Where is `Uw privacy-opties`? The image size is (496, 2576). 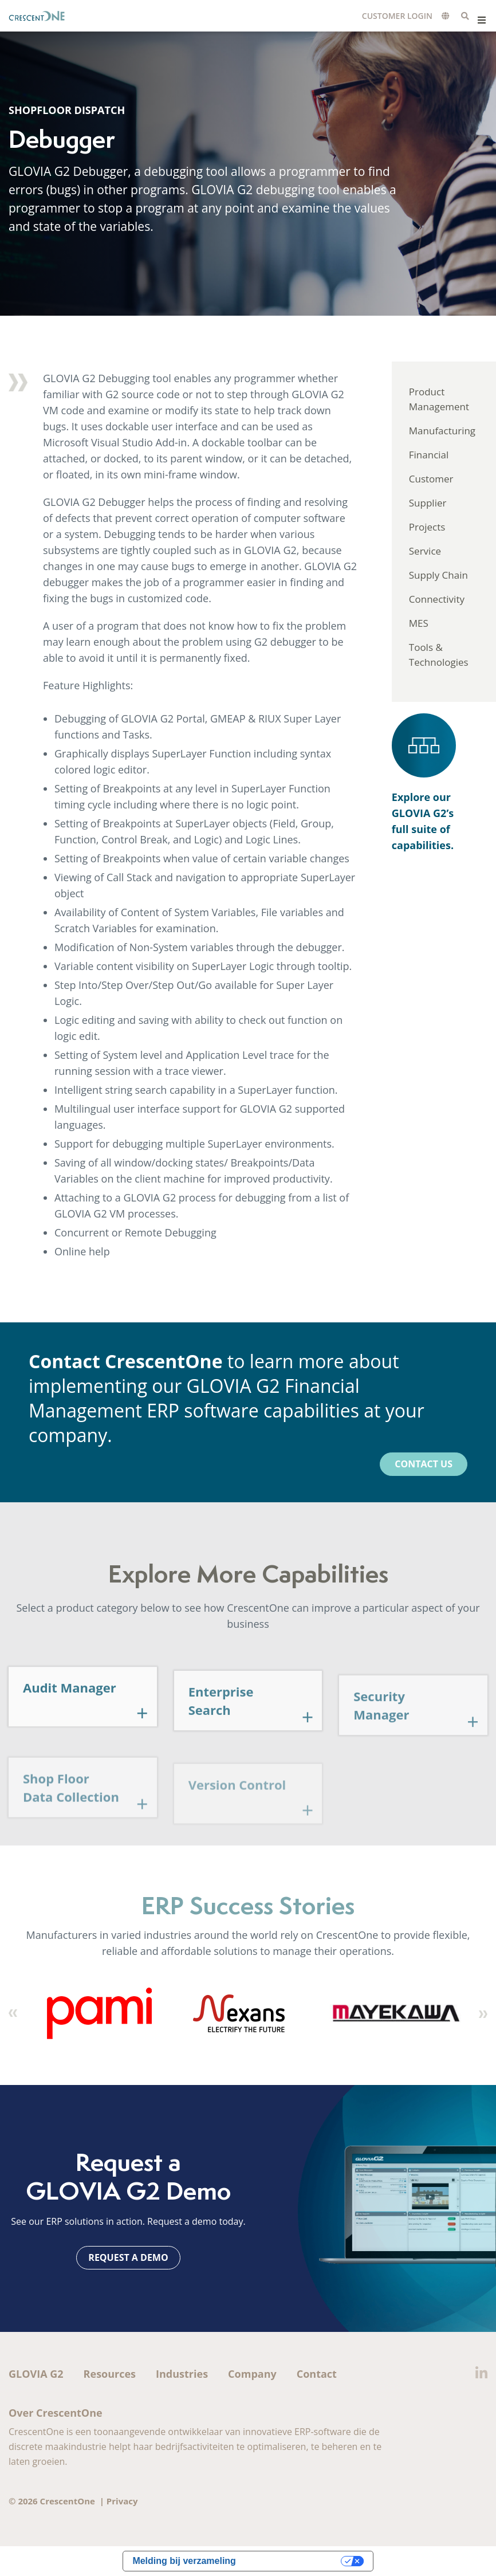 Uw privacy-opties is located at coordinates (294, 2561).